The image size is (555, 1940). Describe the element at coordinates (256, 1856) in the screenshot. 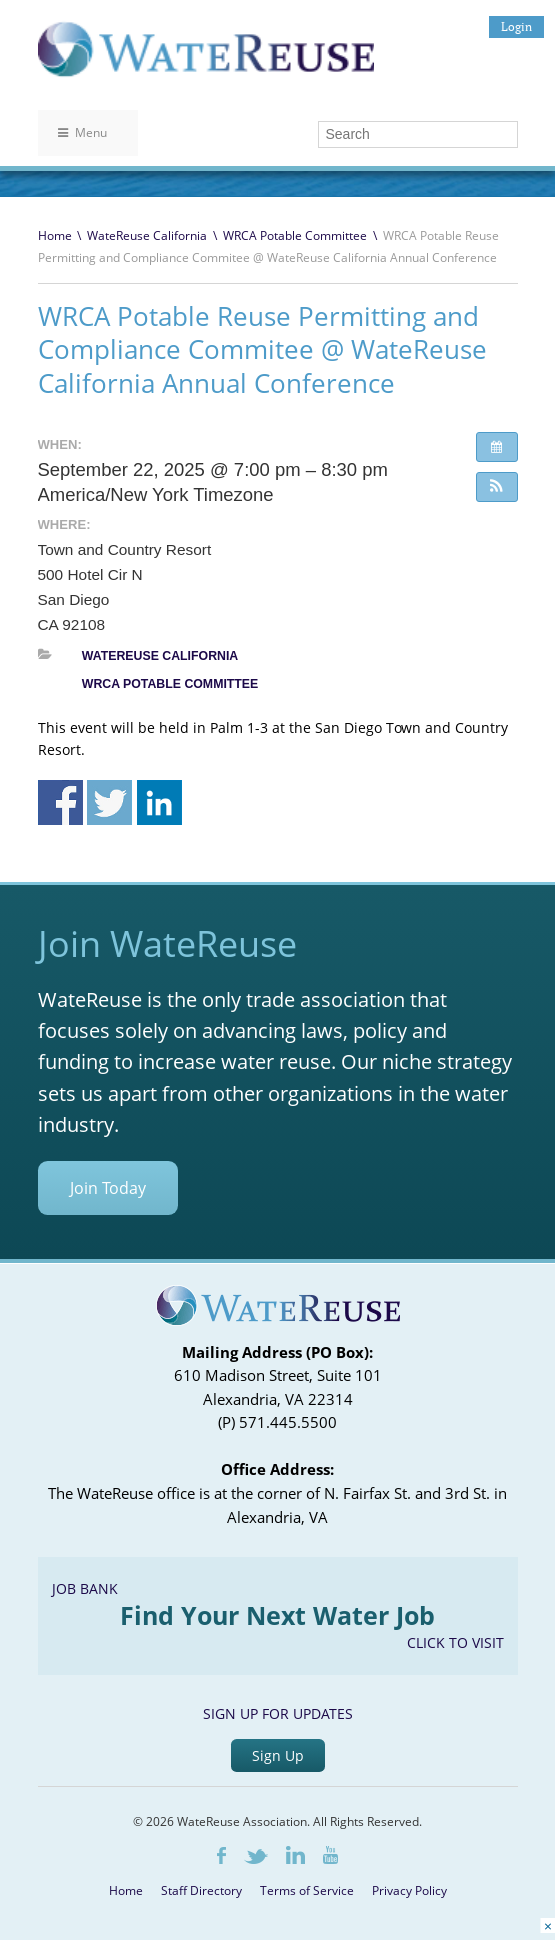

I see `Twitter` at that location.